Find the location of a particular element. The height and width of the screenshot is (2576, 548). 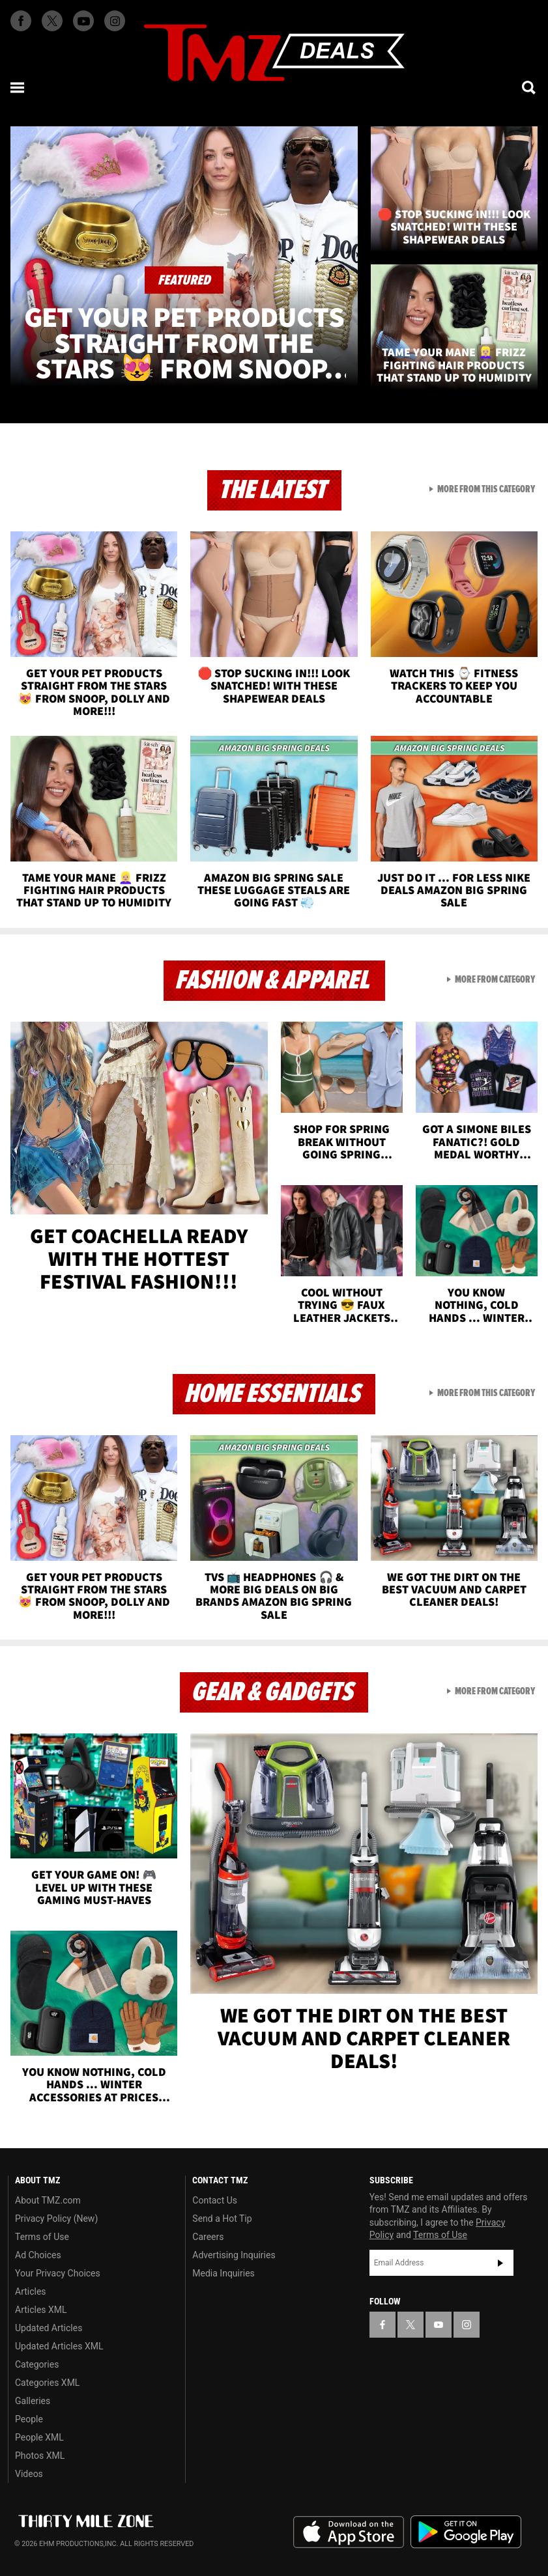

People XML is located at coordinates (39, 2437).